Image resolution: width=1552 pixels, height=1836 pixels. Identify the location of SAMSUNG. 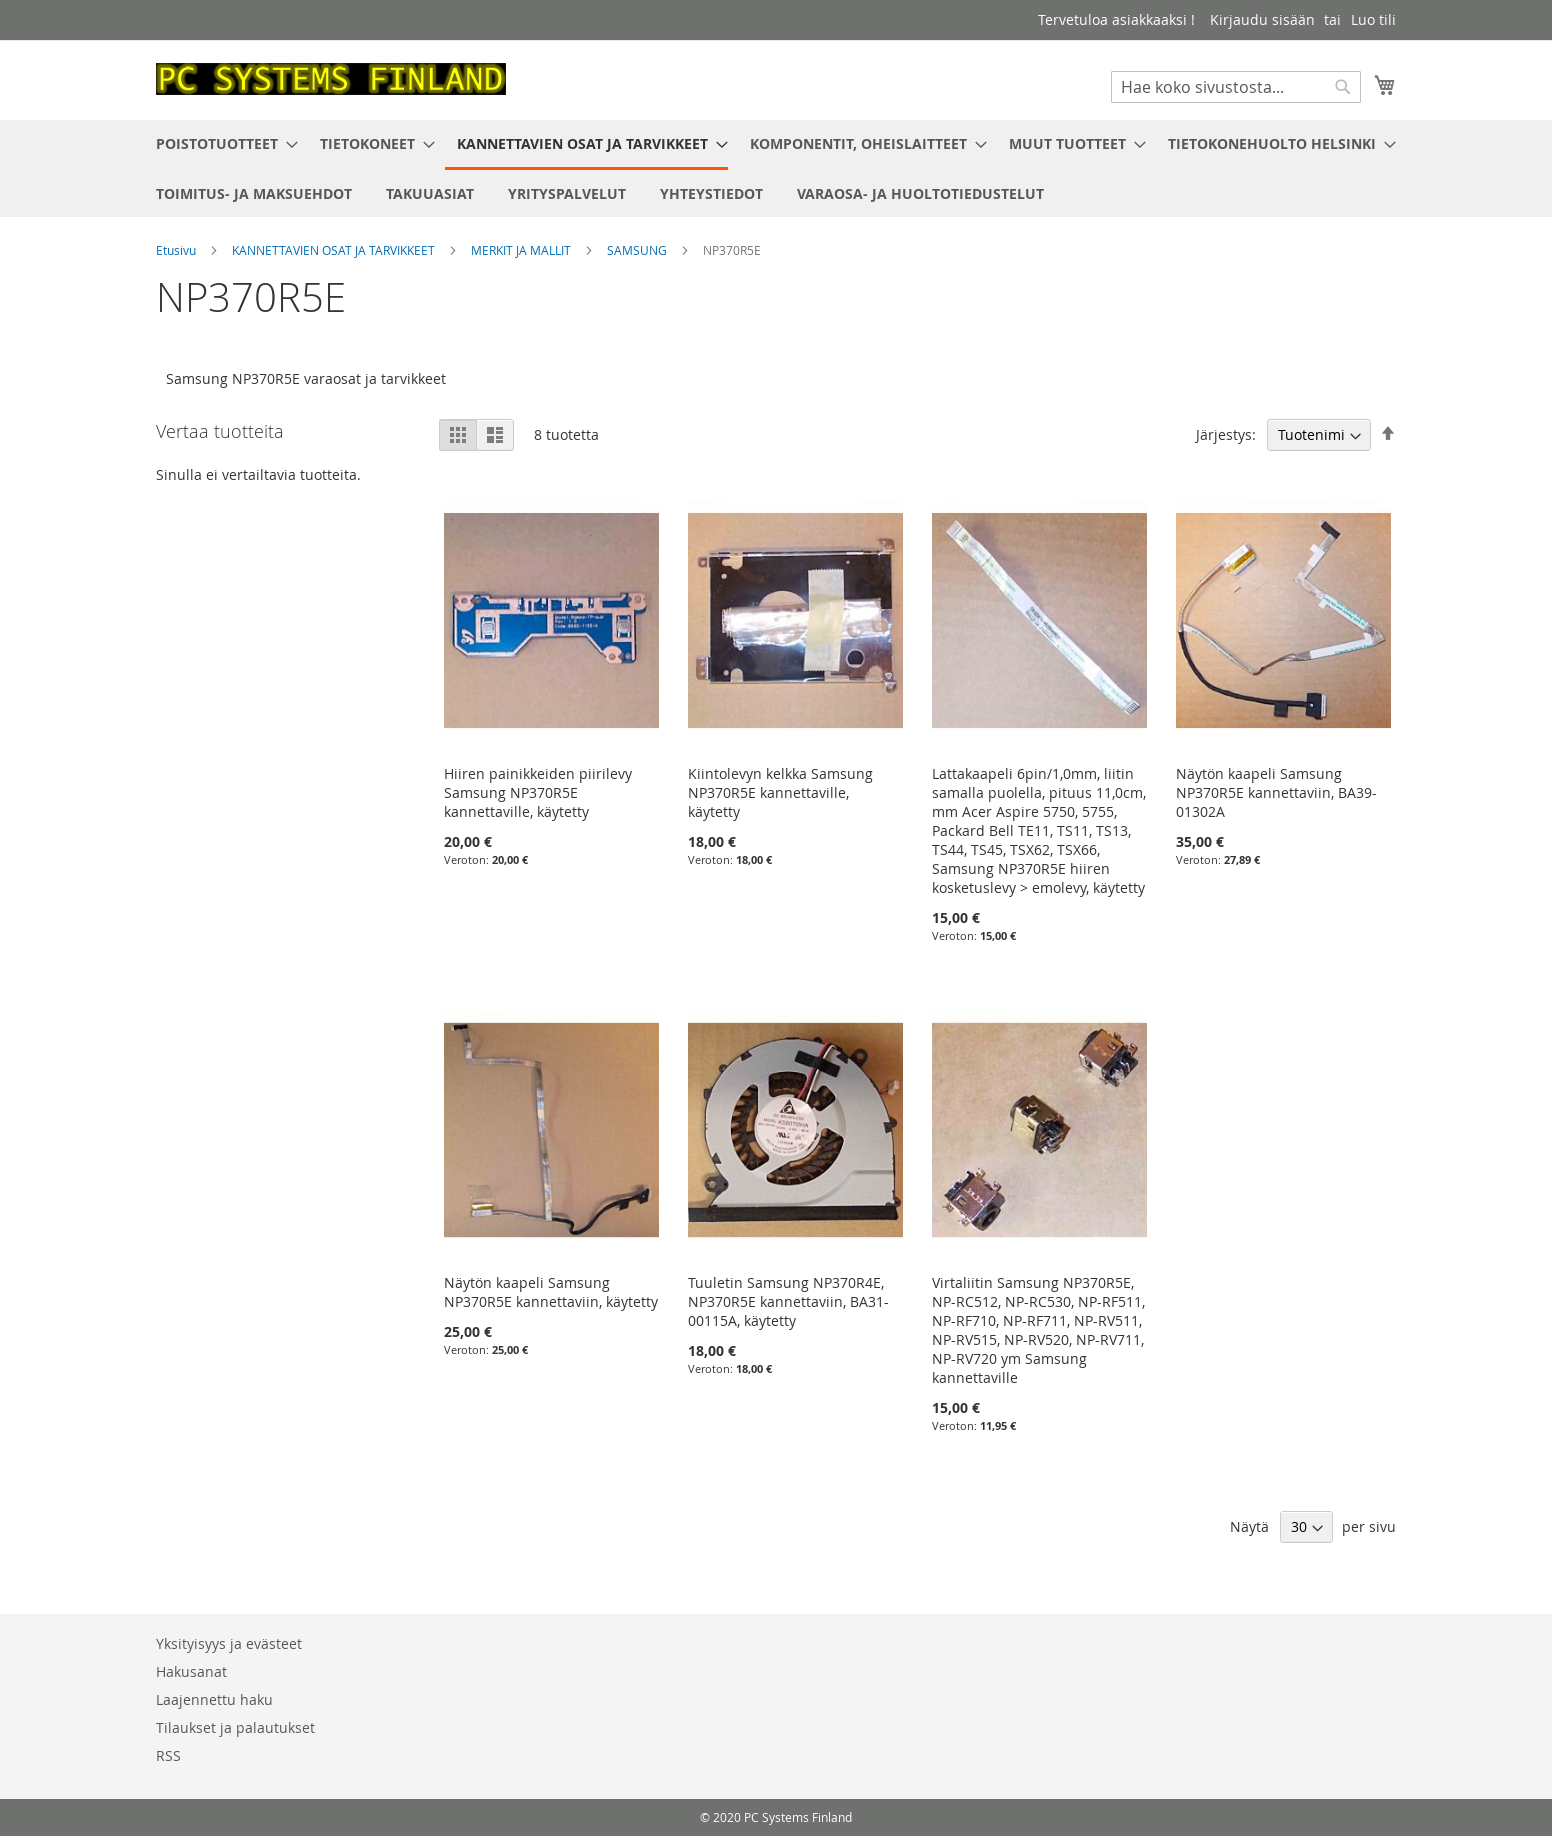
(638, 250).